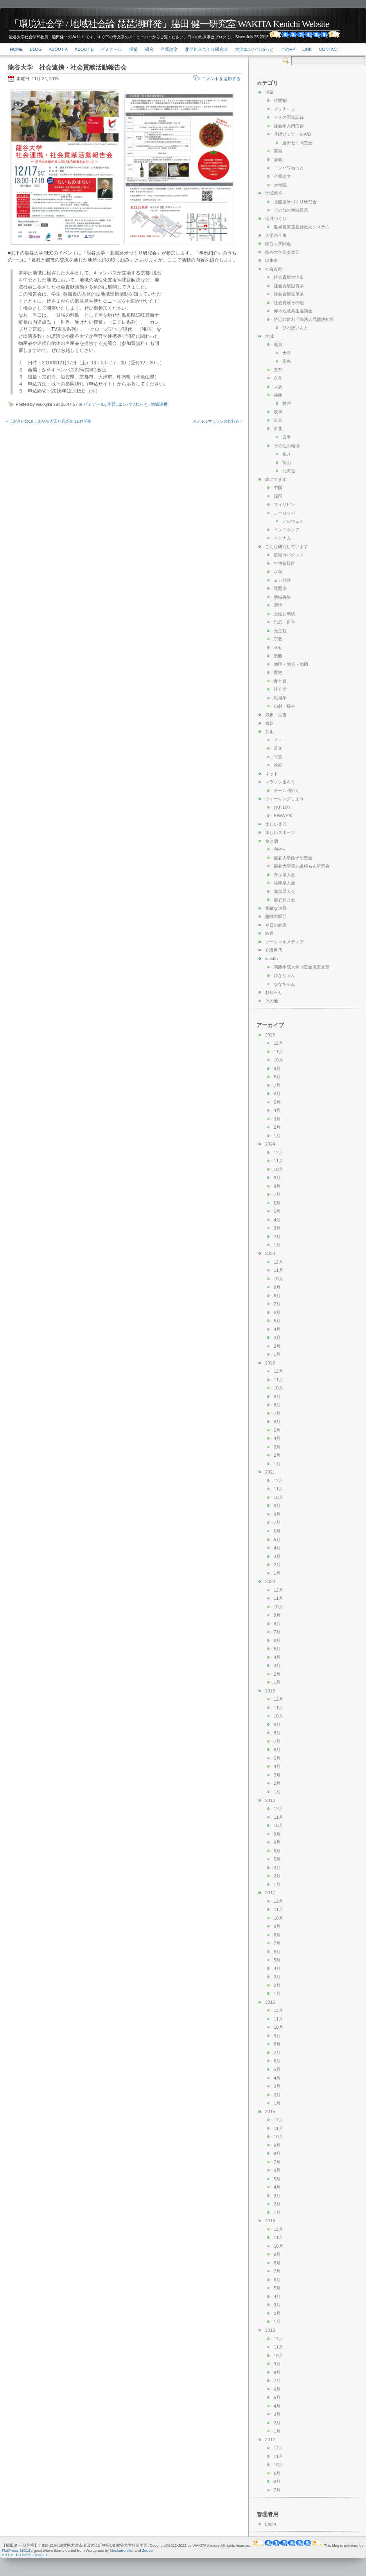 Image resolution: width=366 pixels, height=2576 pixels. Describe the element at coordinates (289, 117) in the screenshot. I see `ゼミの面談記録` at that location.